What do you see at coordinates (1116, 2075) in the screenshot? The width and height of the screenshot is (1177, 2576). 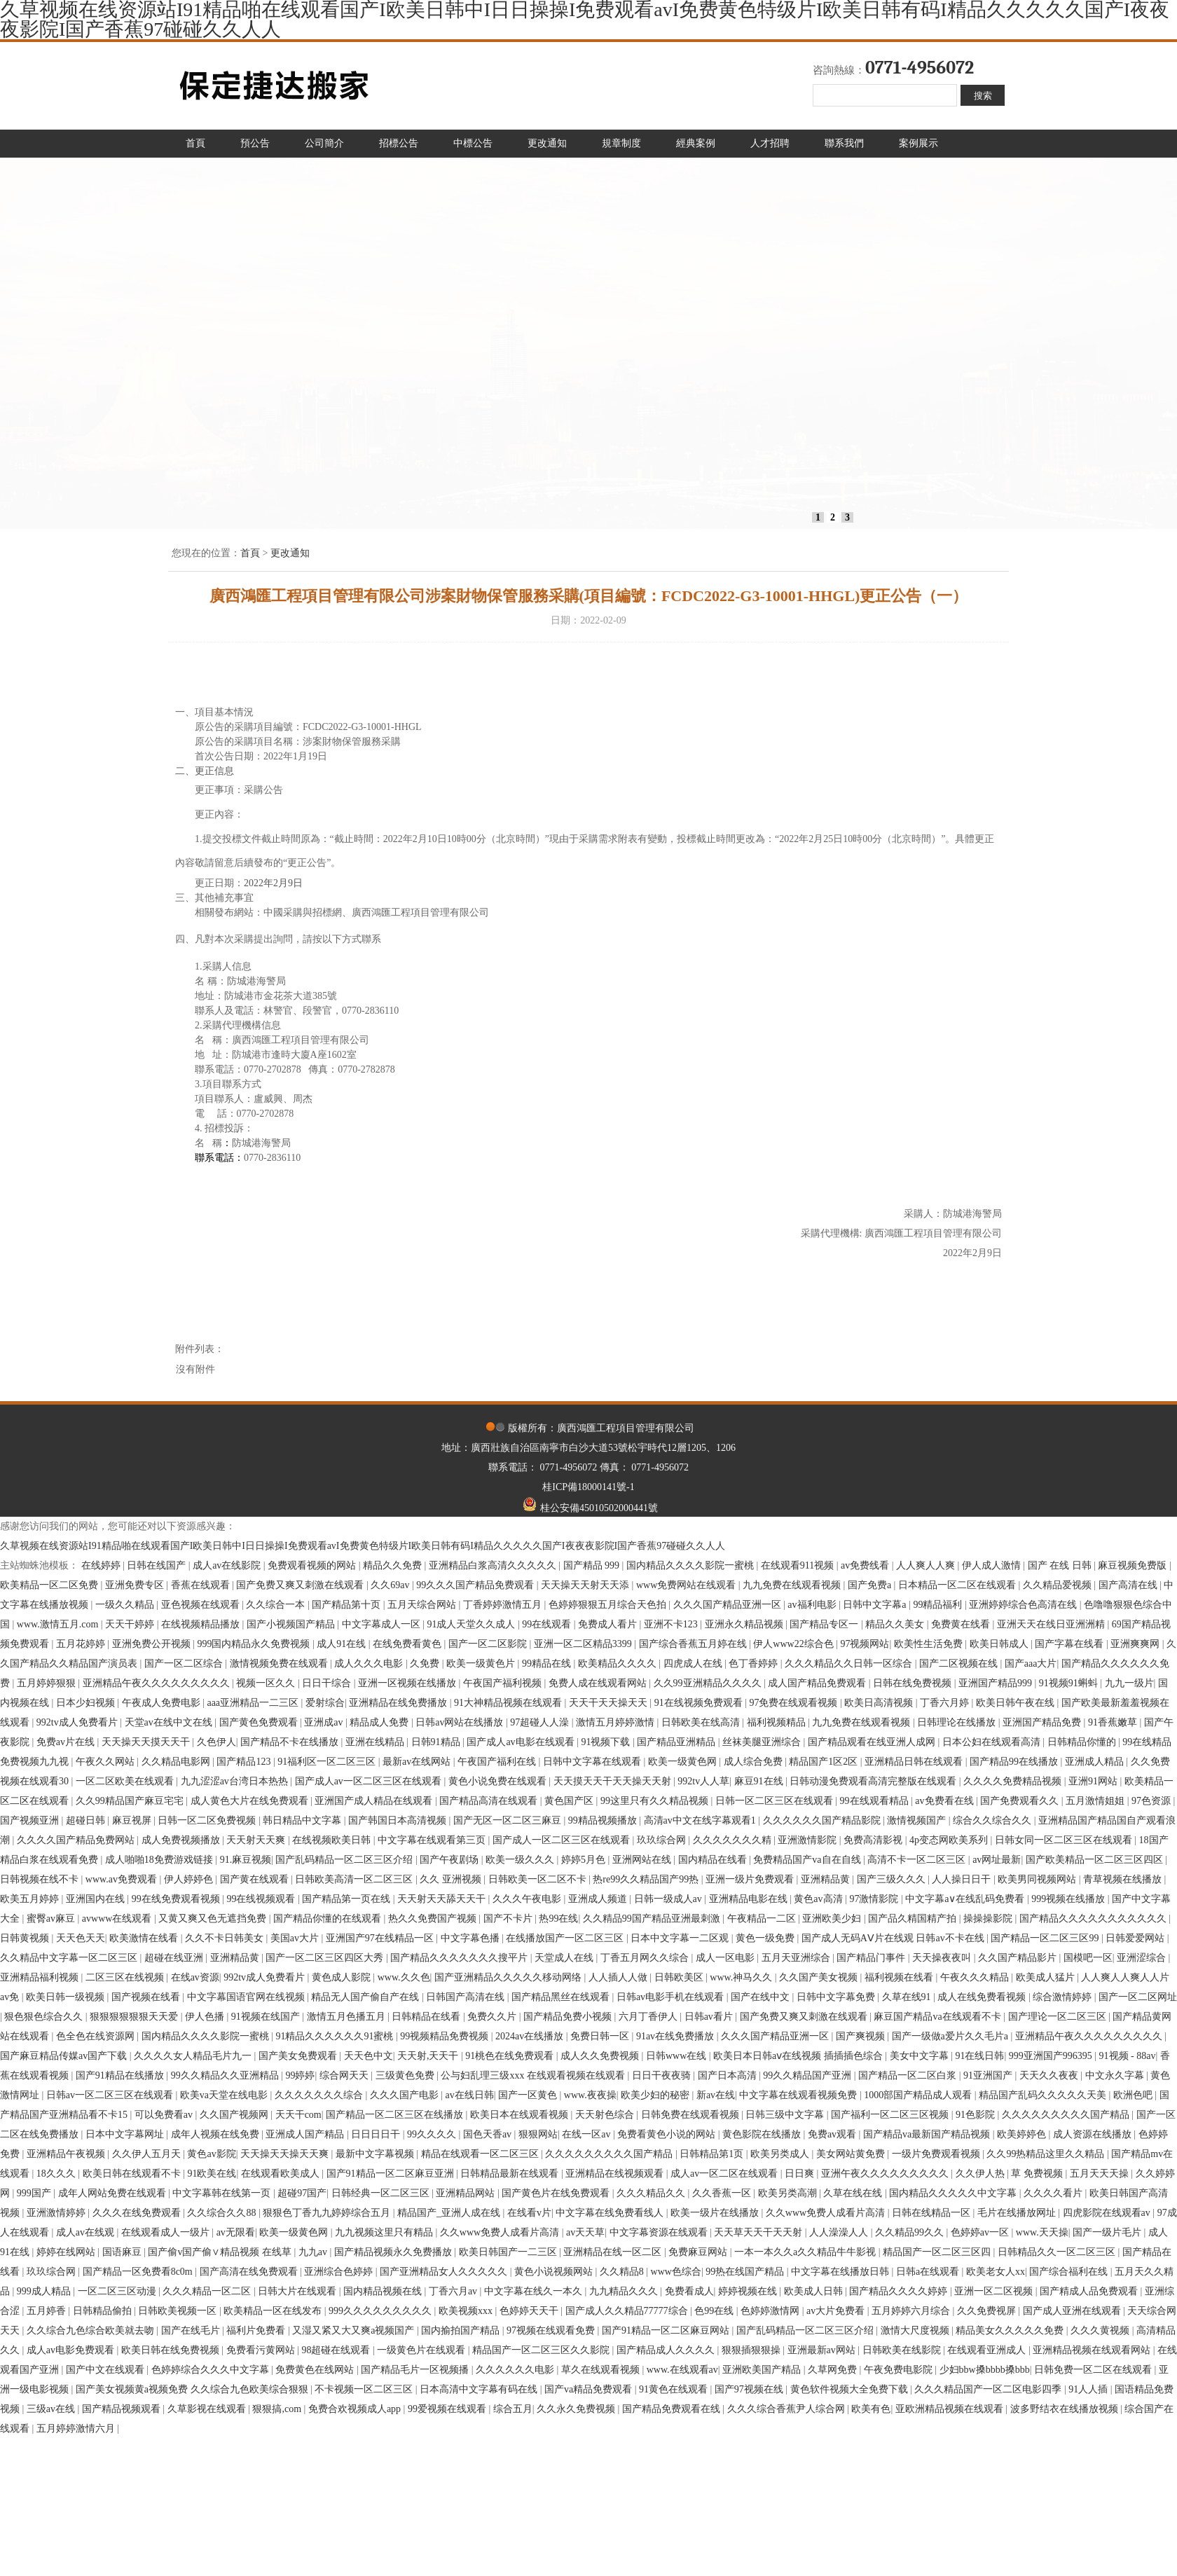 I see `中文永久字幕` at bounding box center [1116, 2075].